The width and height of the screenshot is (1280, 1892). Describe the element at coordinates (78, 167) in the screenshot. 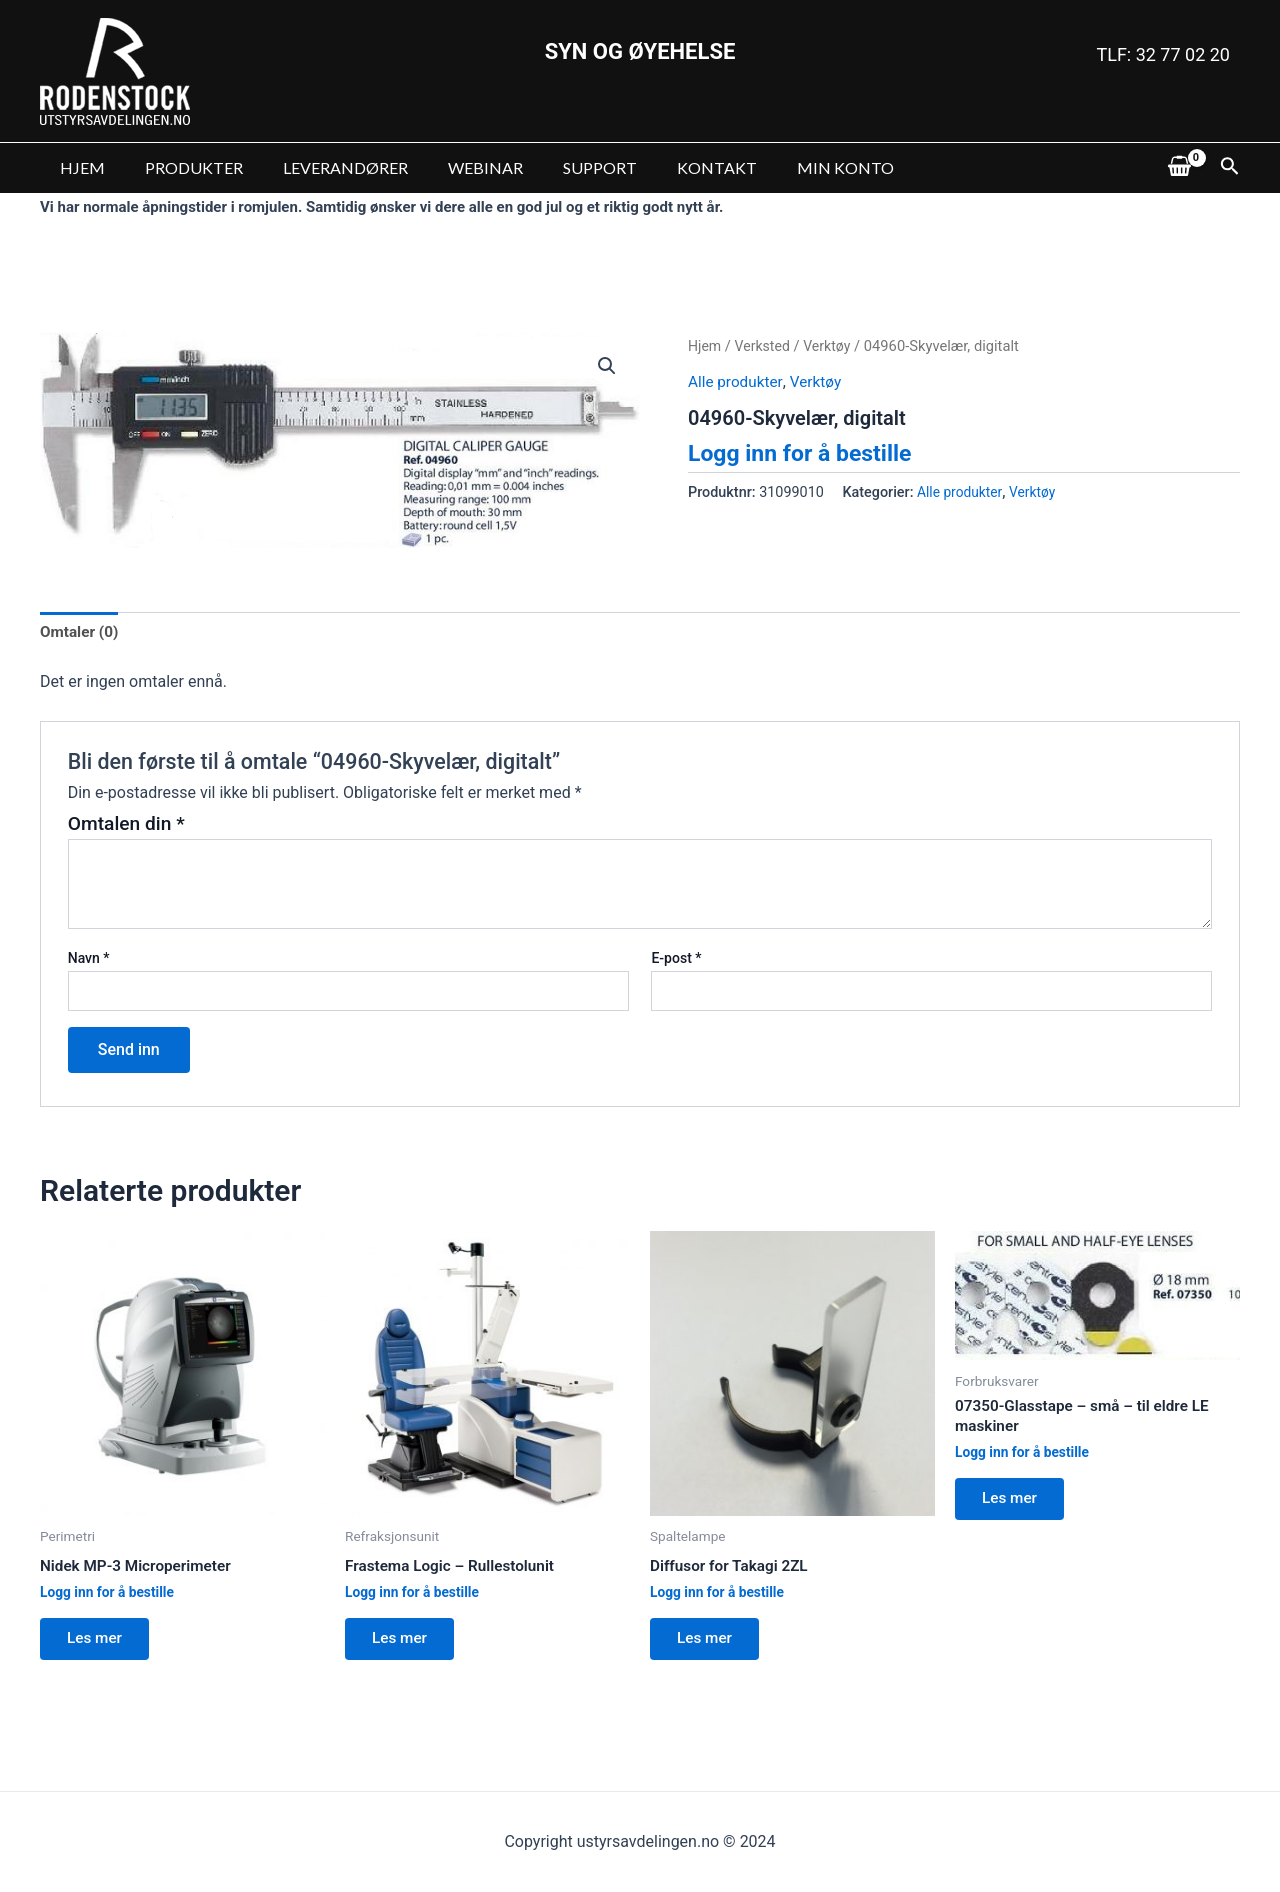

I see `HJEM` at that location.